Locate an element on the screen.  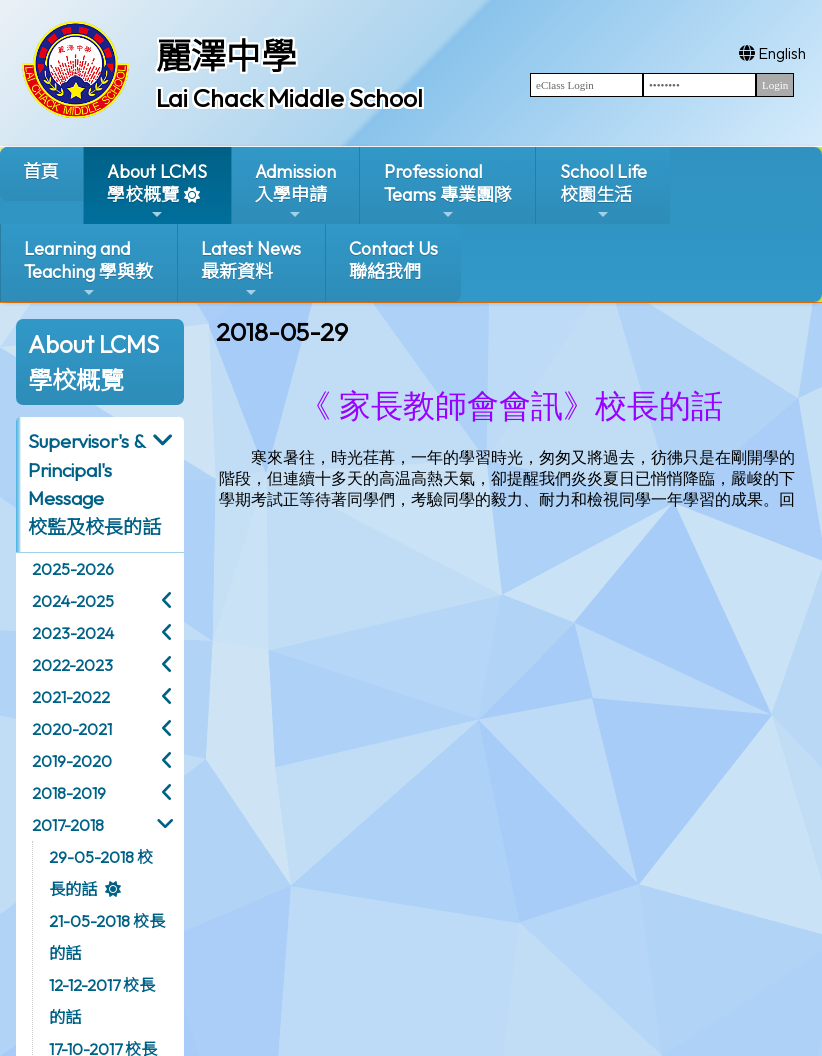
2017-2018 is located at coordinates (68, 825).